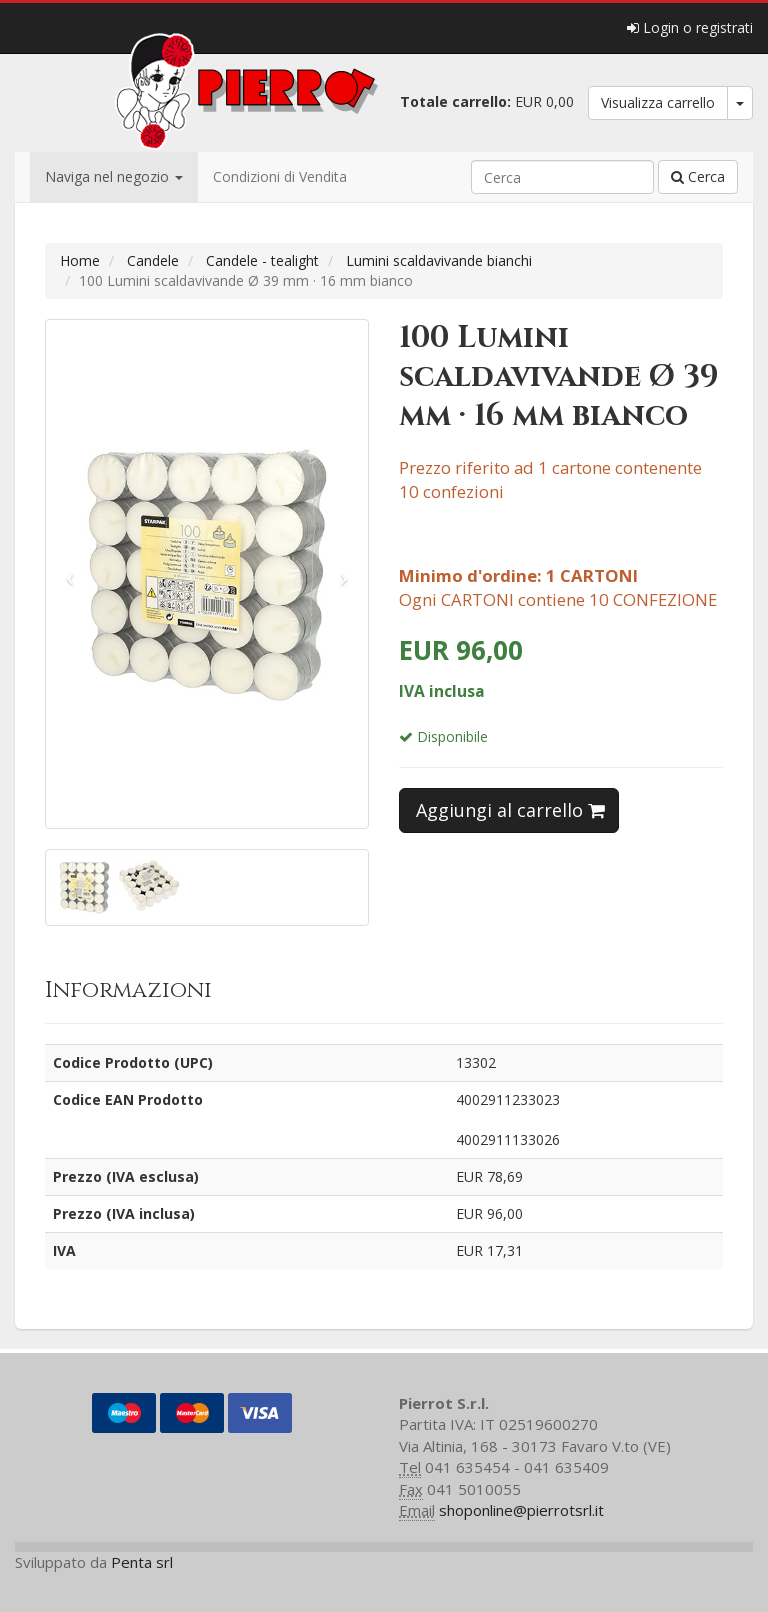  I want to click on Login o registrati, so click(690, 27).